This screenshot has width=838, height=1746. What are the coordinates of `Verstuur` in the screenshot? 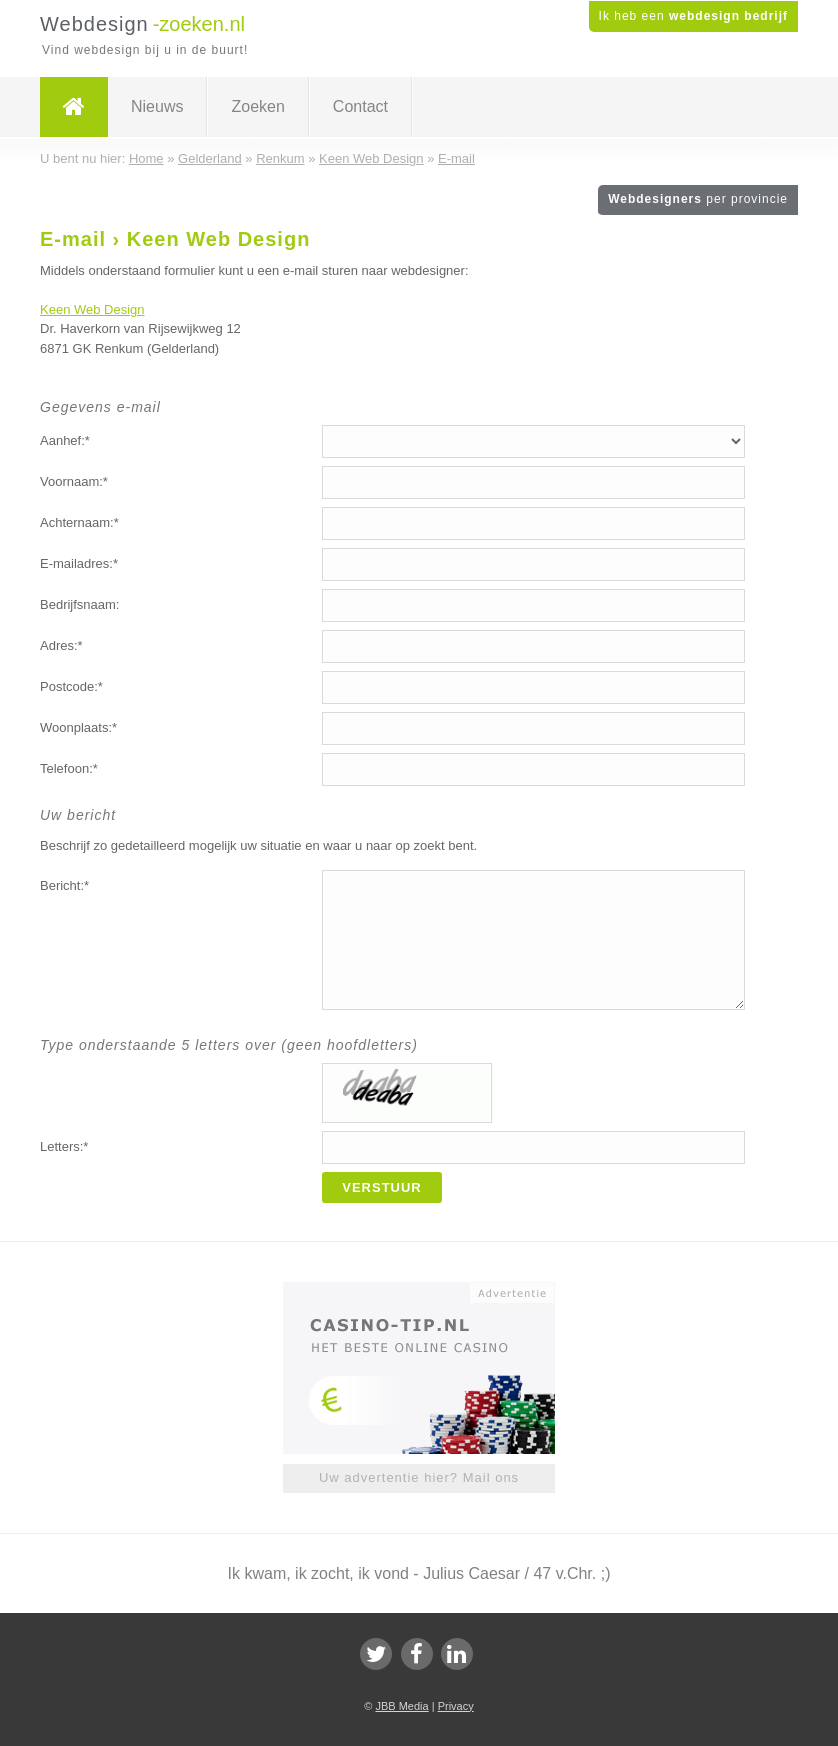 It's located at (382, 1187).